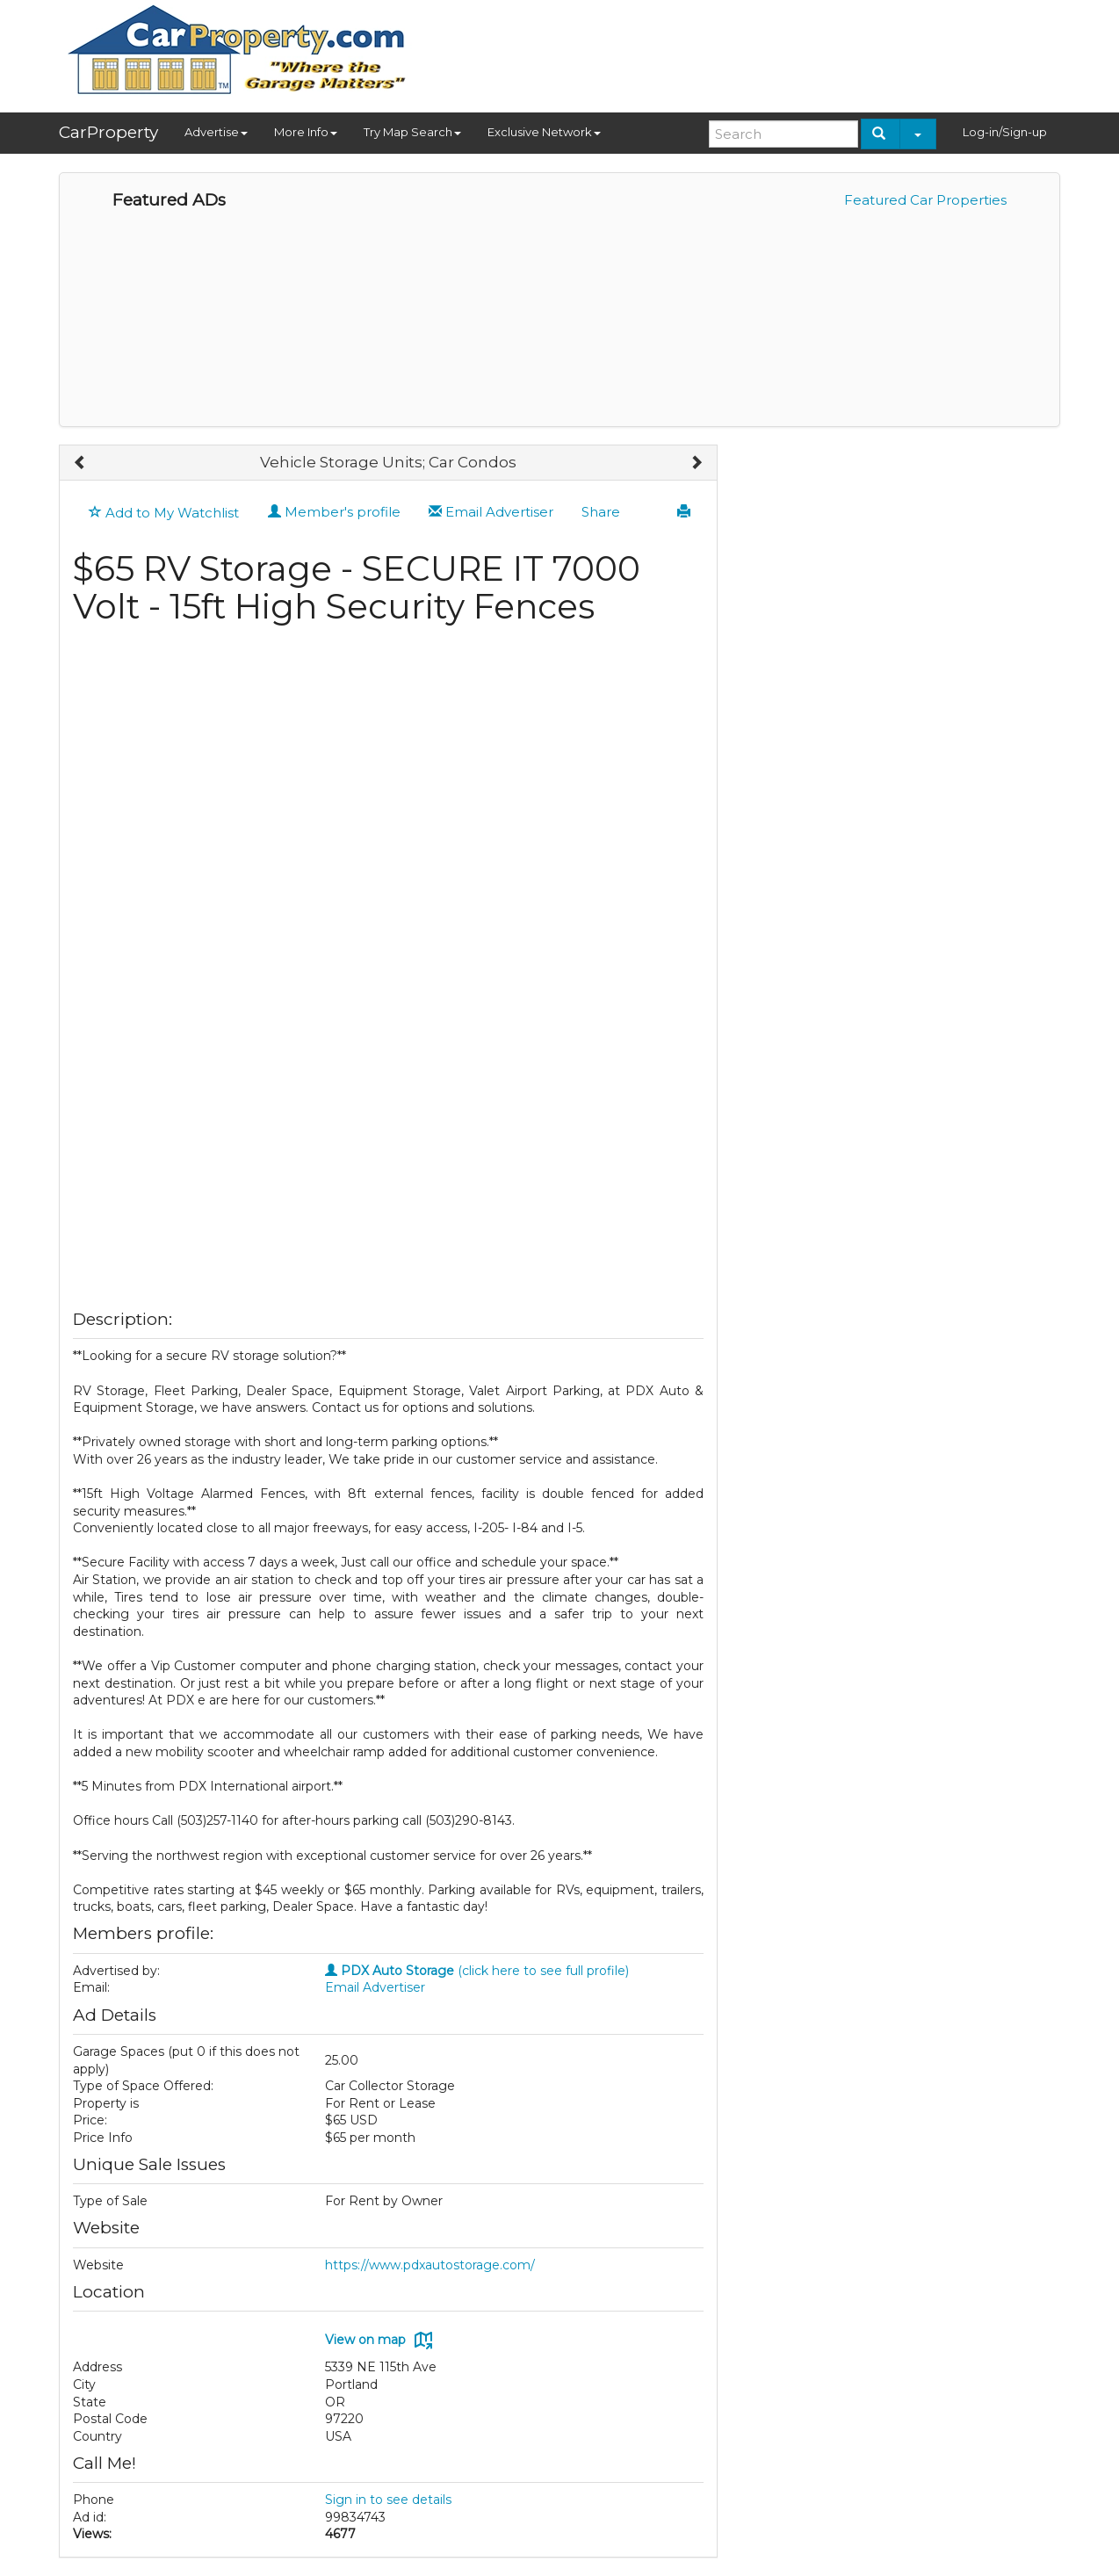 The height and width of the screenshot is (2576, 1119). Describe the element at coordinates (216, 132) in the screenshot. I see `Advertise` at that location.